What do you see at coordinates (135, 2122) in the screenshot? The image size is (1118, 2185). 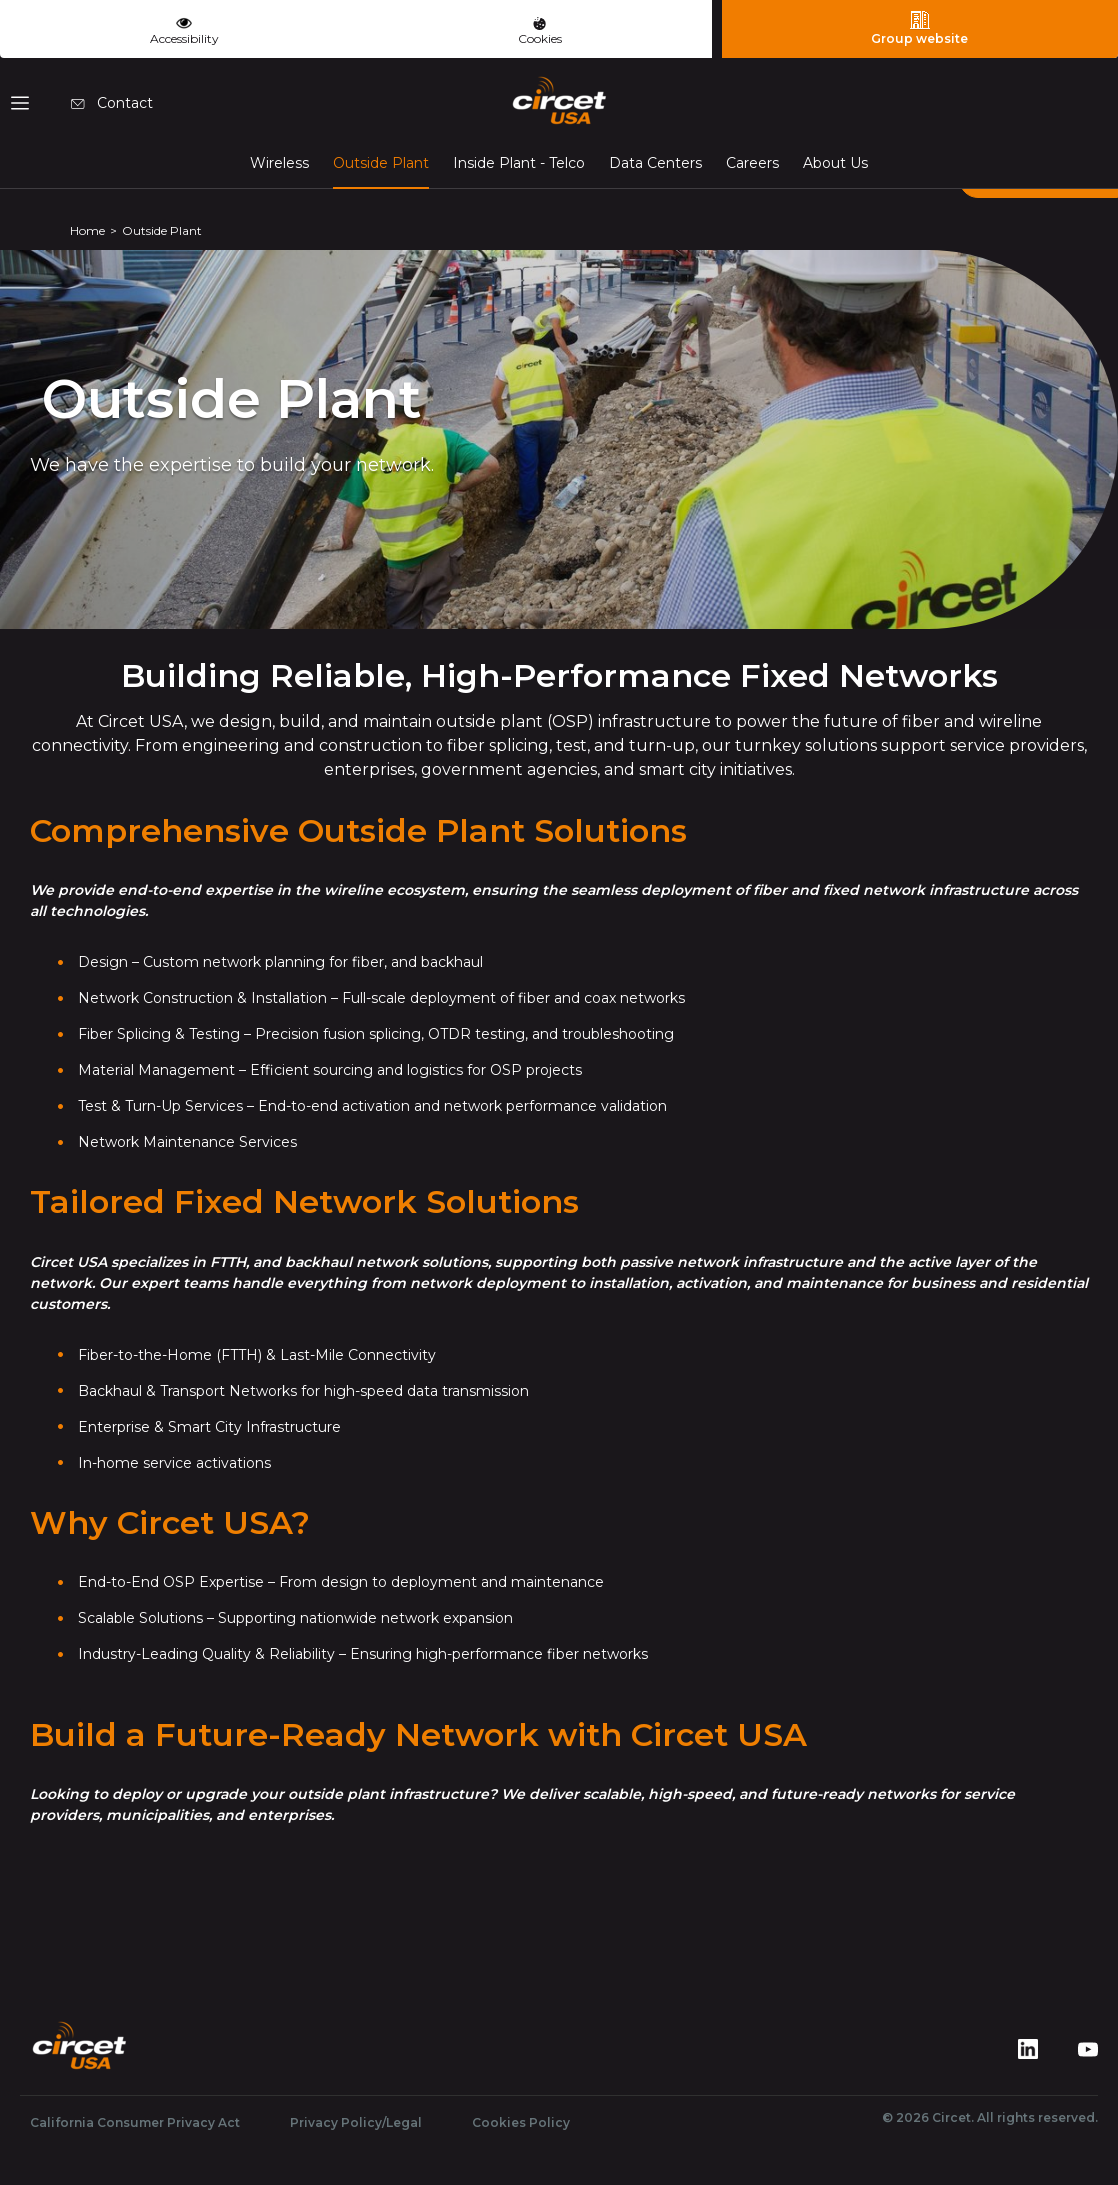 I see `California Consumer Privacy Act` at bounding box center [135, 2122].